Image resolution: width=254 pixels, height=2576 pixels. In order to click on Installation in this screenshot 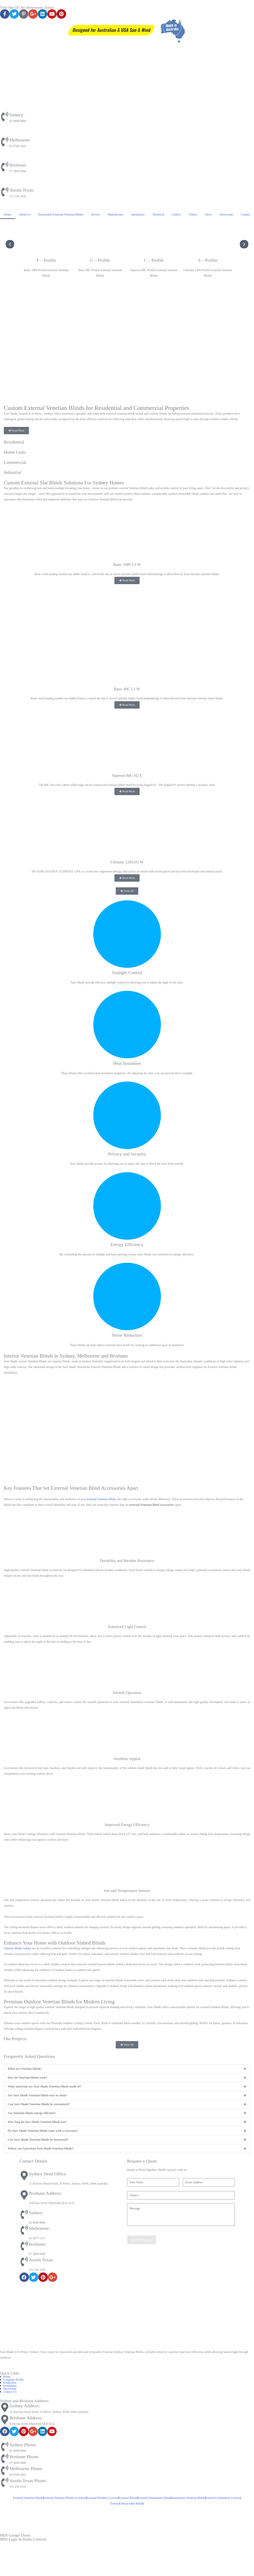, I will do `click(138, 175)`.